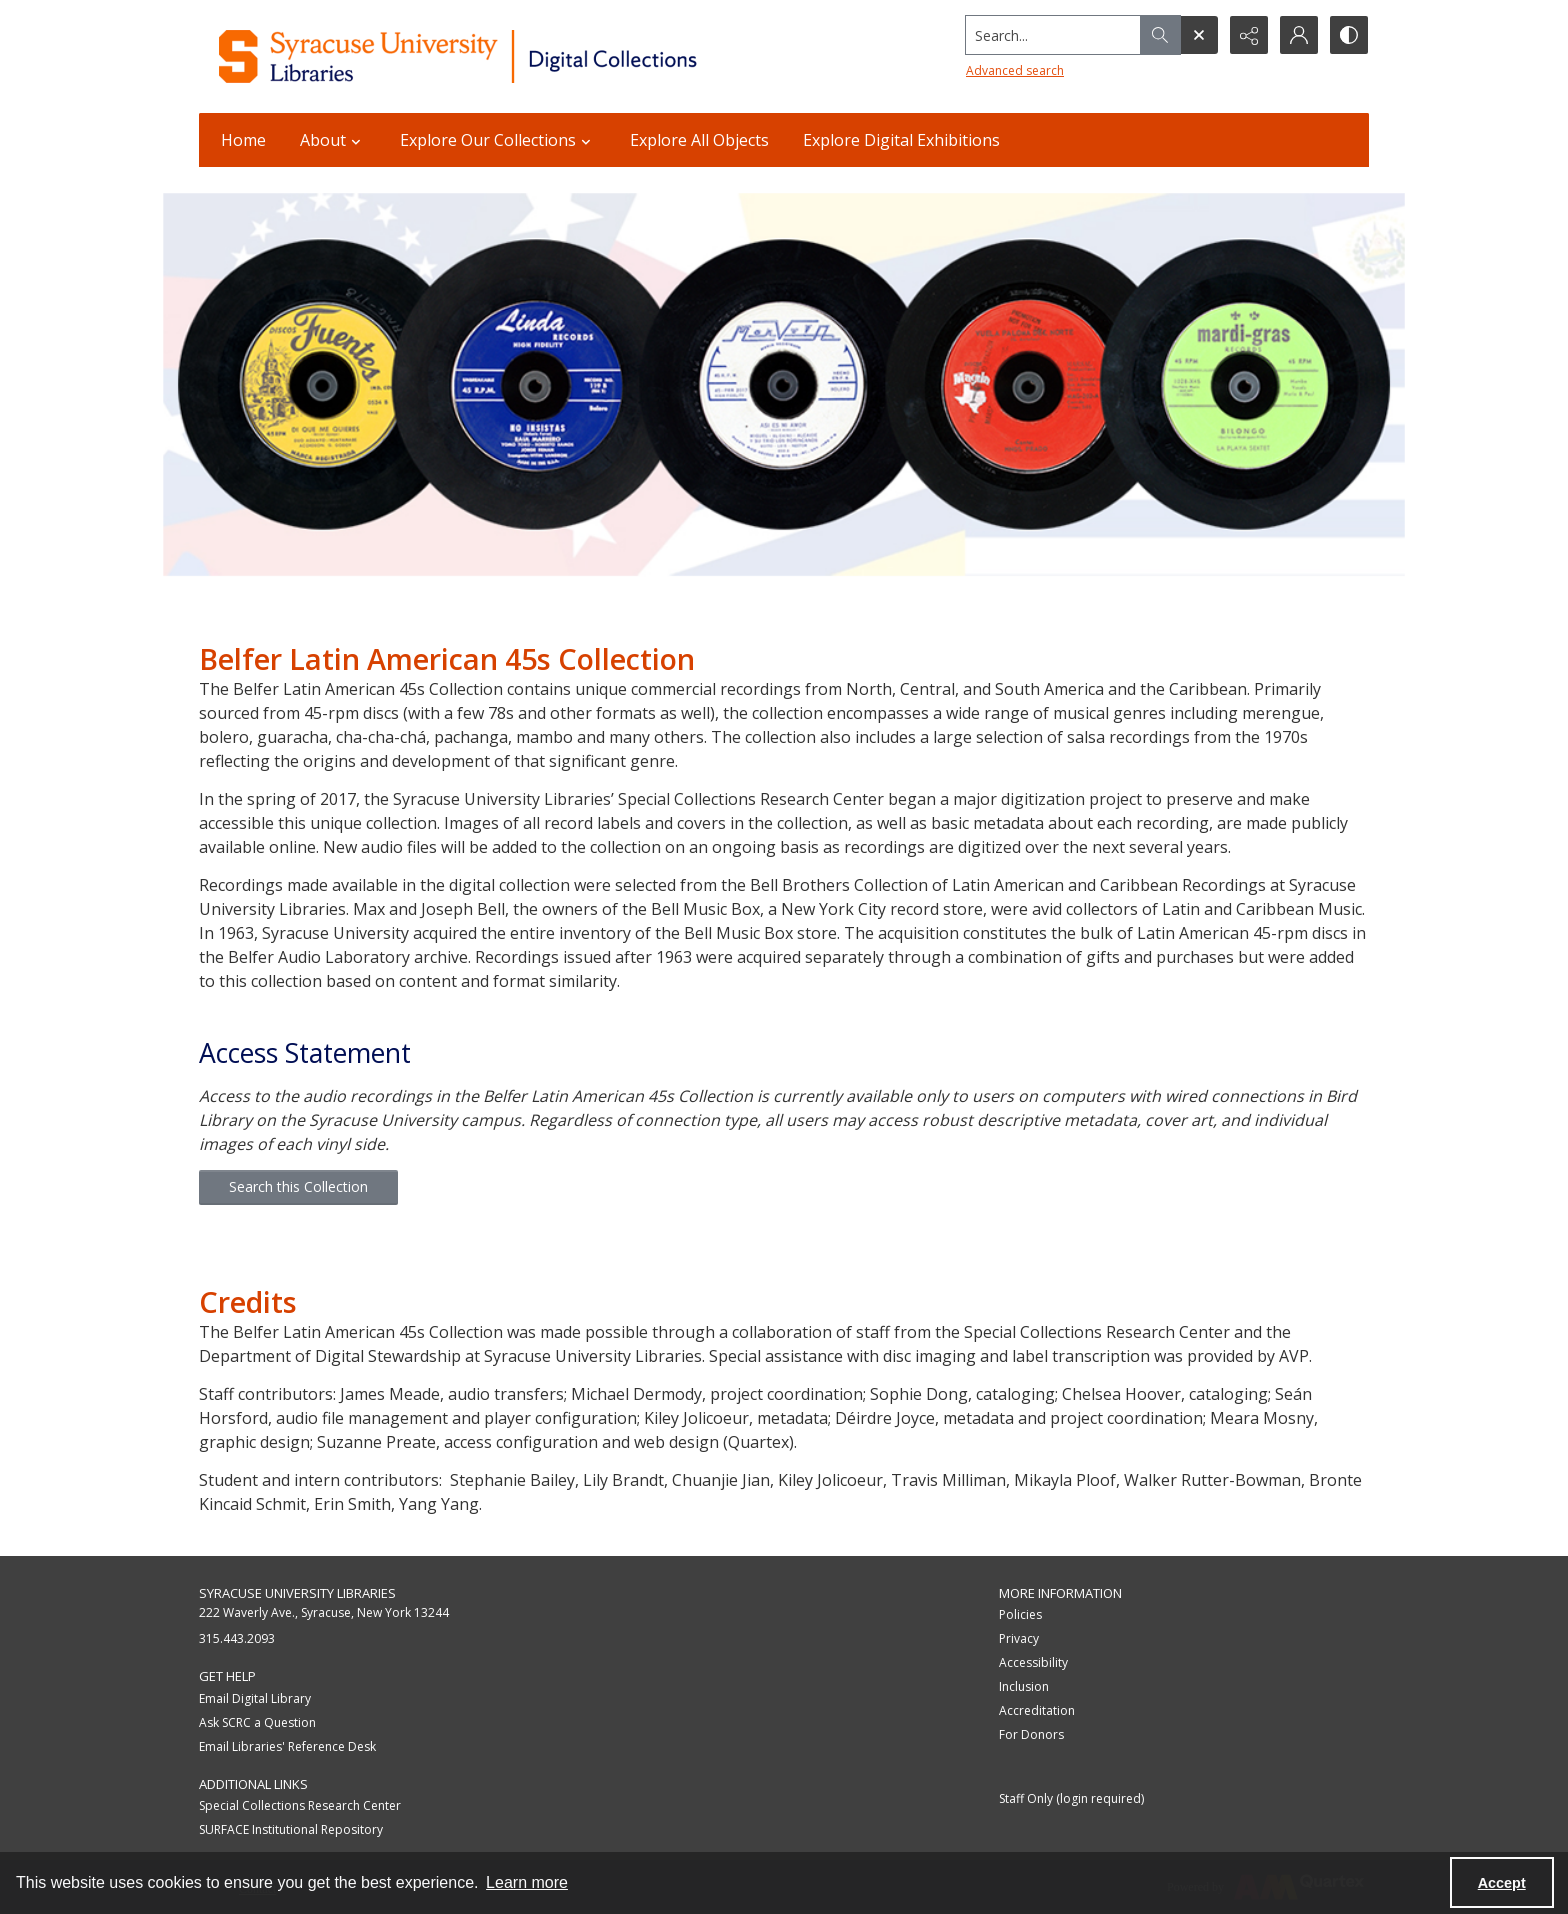 This screenshot has width=1568, height=1914. What do you see at coordinates (333, 140) in the screenshot?
I see `About [button]` at bounding box center [333, 140].